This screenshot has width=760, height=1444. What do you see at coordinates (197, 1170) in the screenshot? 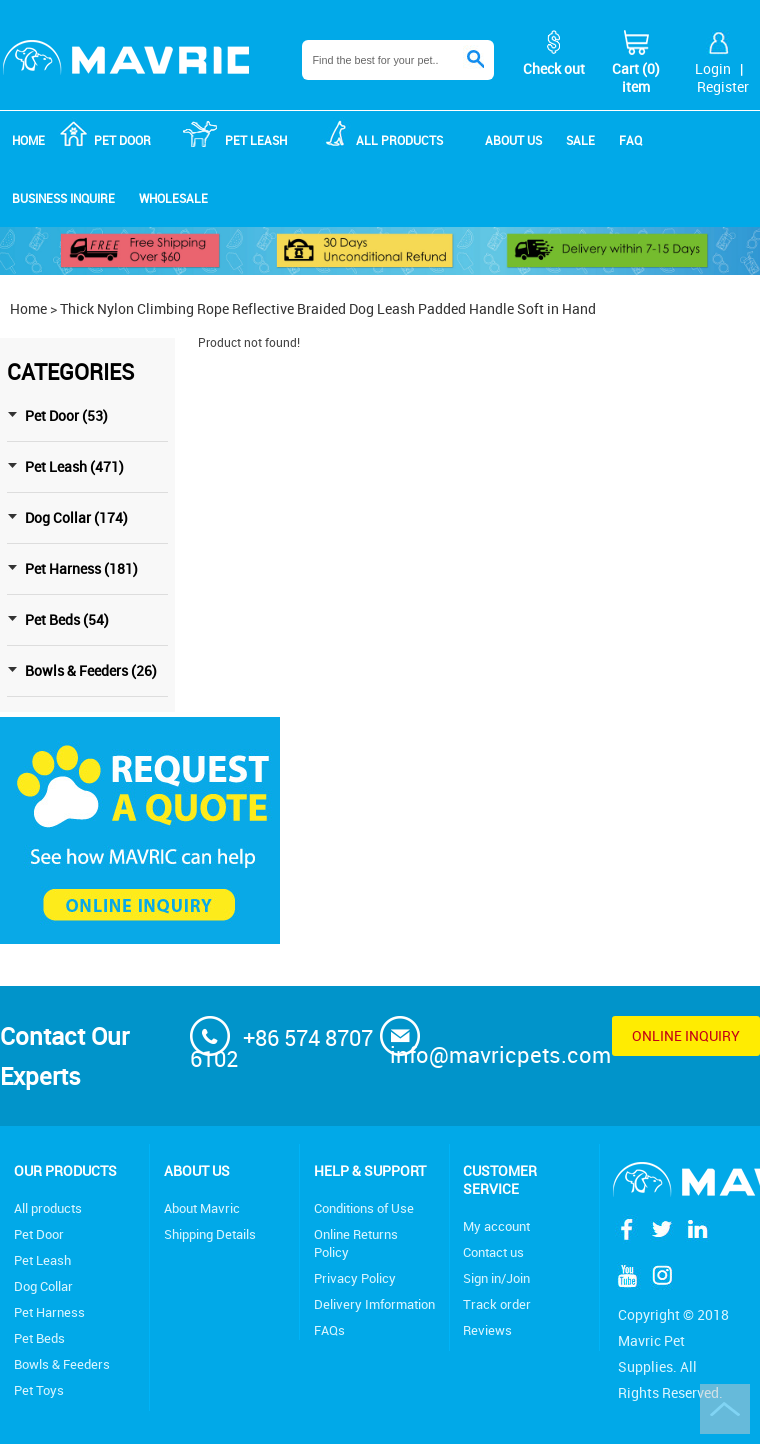
I see `About Us` at bounding box center [197, 1170].